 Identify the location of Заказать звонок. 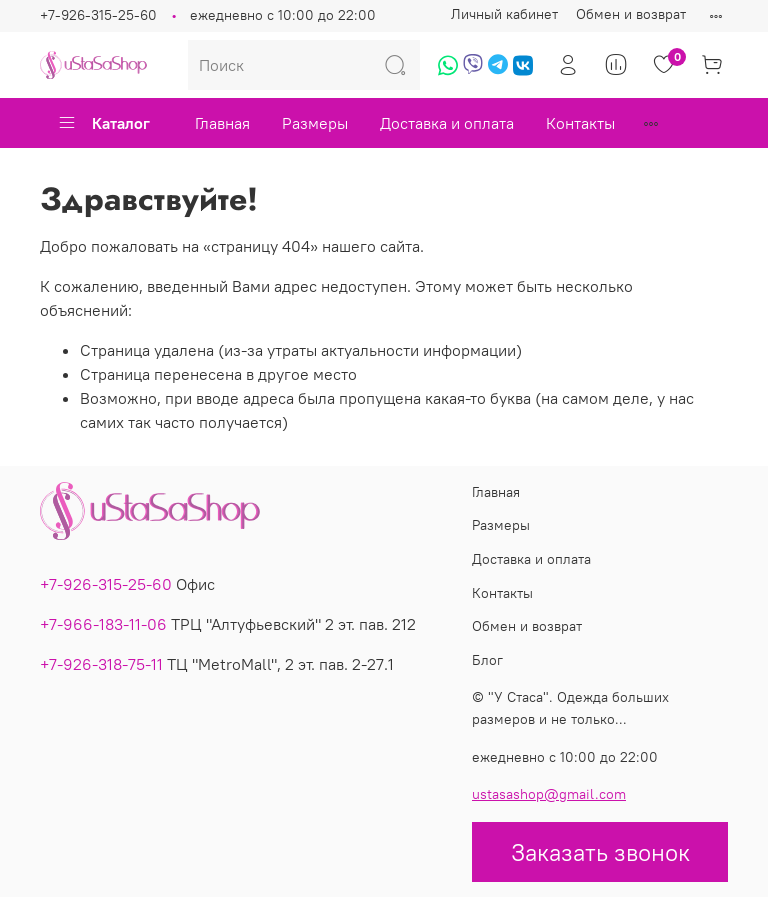
(600, 852).